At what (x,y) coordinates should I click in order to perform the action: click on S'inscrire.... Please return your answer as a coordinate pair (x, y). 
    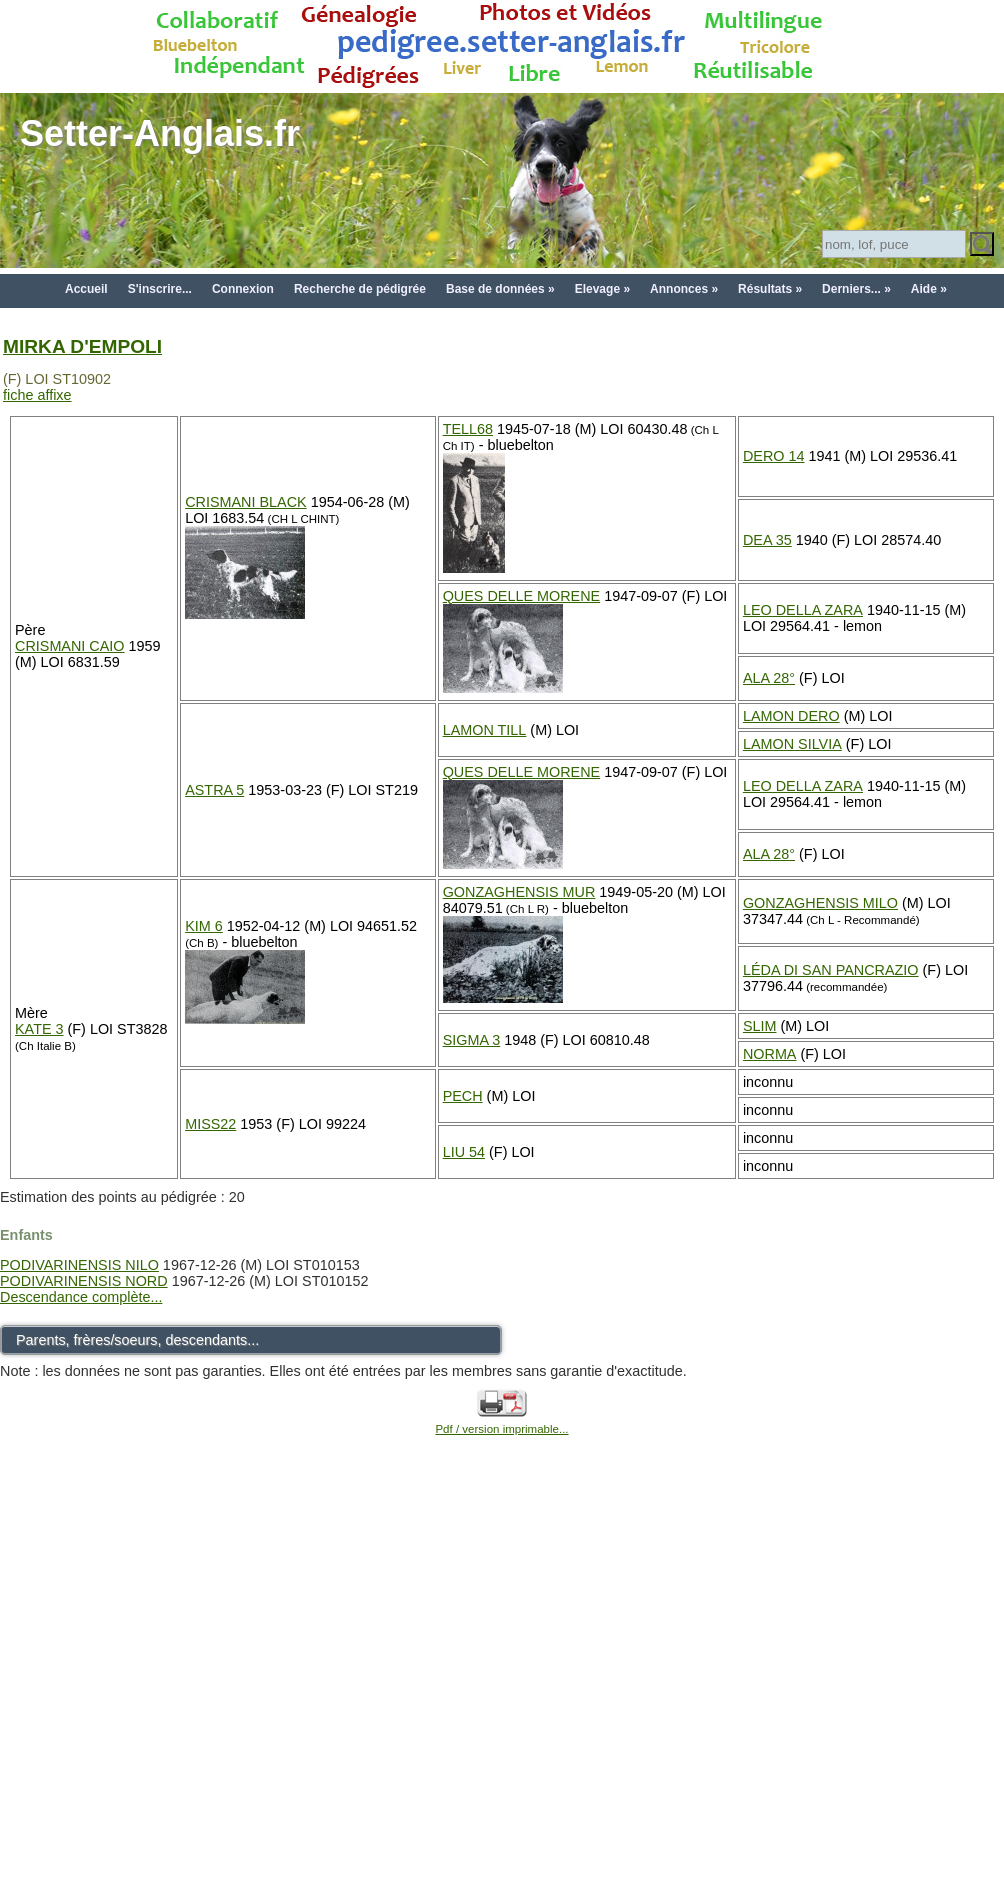
    Looking at the image, I should click on (160, 289).